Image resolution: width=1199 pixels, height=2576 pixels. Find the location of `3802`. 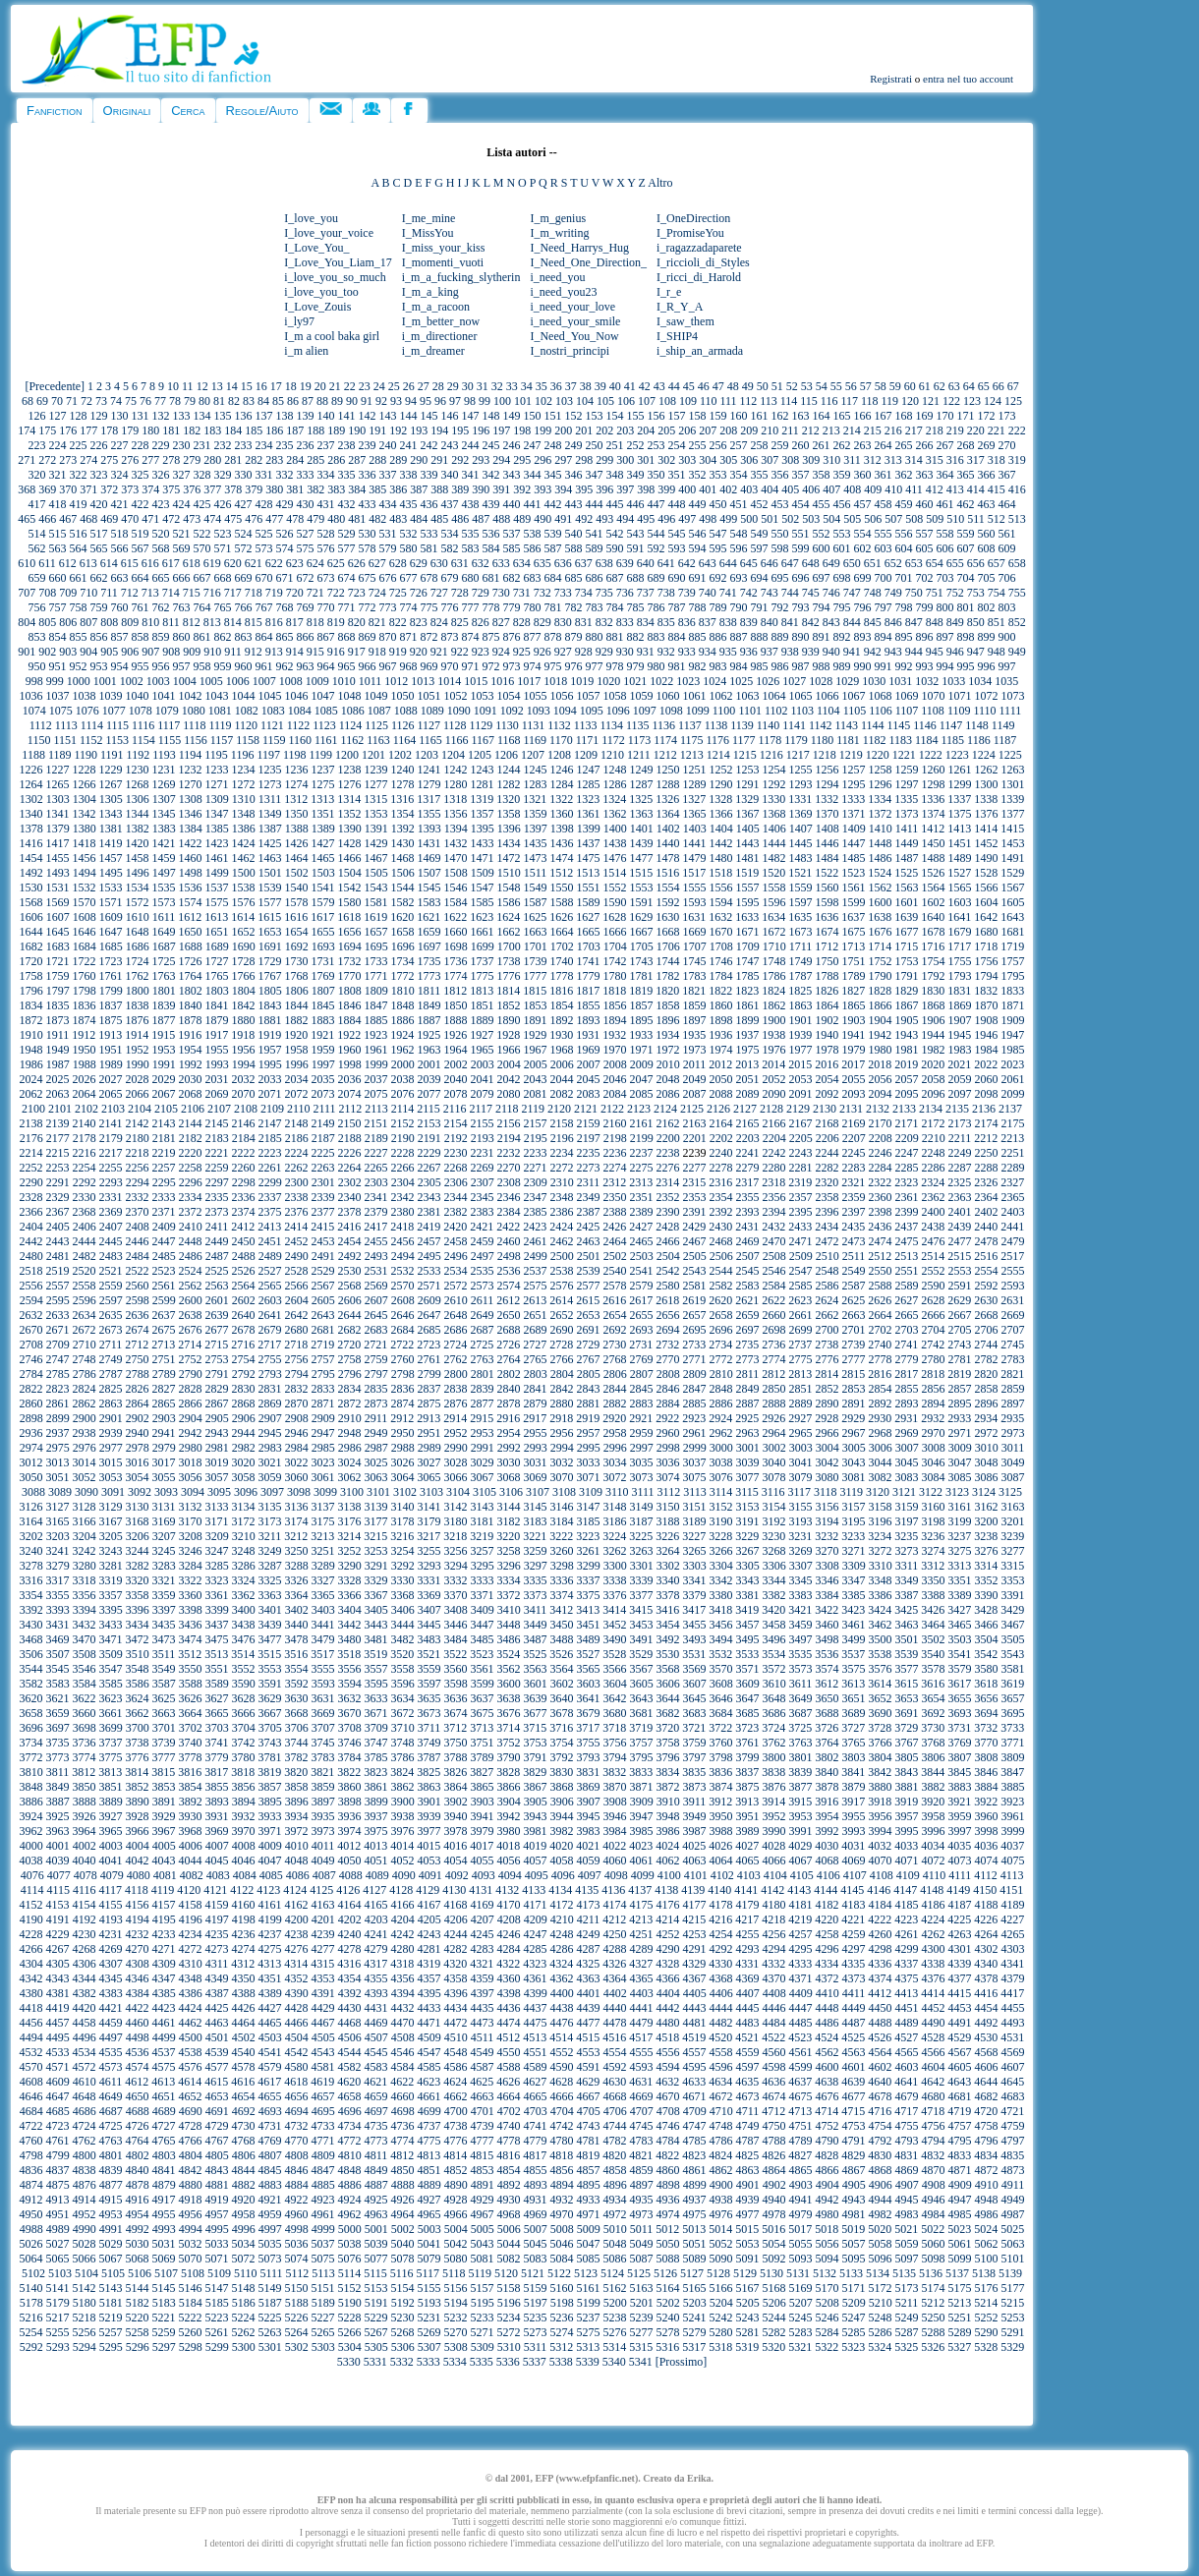

3802 is located at coordinates (827, 1757).